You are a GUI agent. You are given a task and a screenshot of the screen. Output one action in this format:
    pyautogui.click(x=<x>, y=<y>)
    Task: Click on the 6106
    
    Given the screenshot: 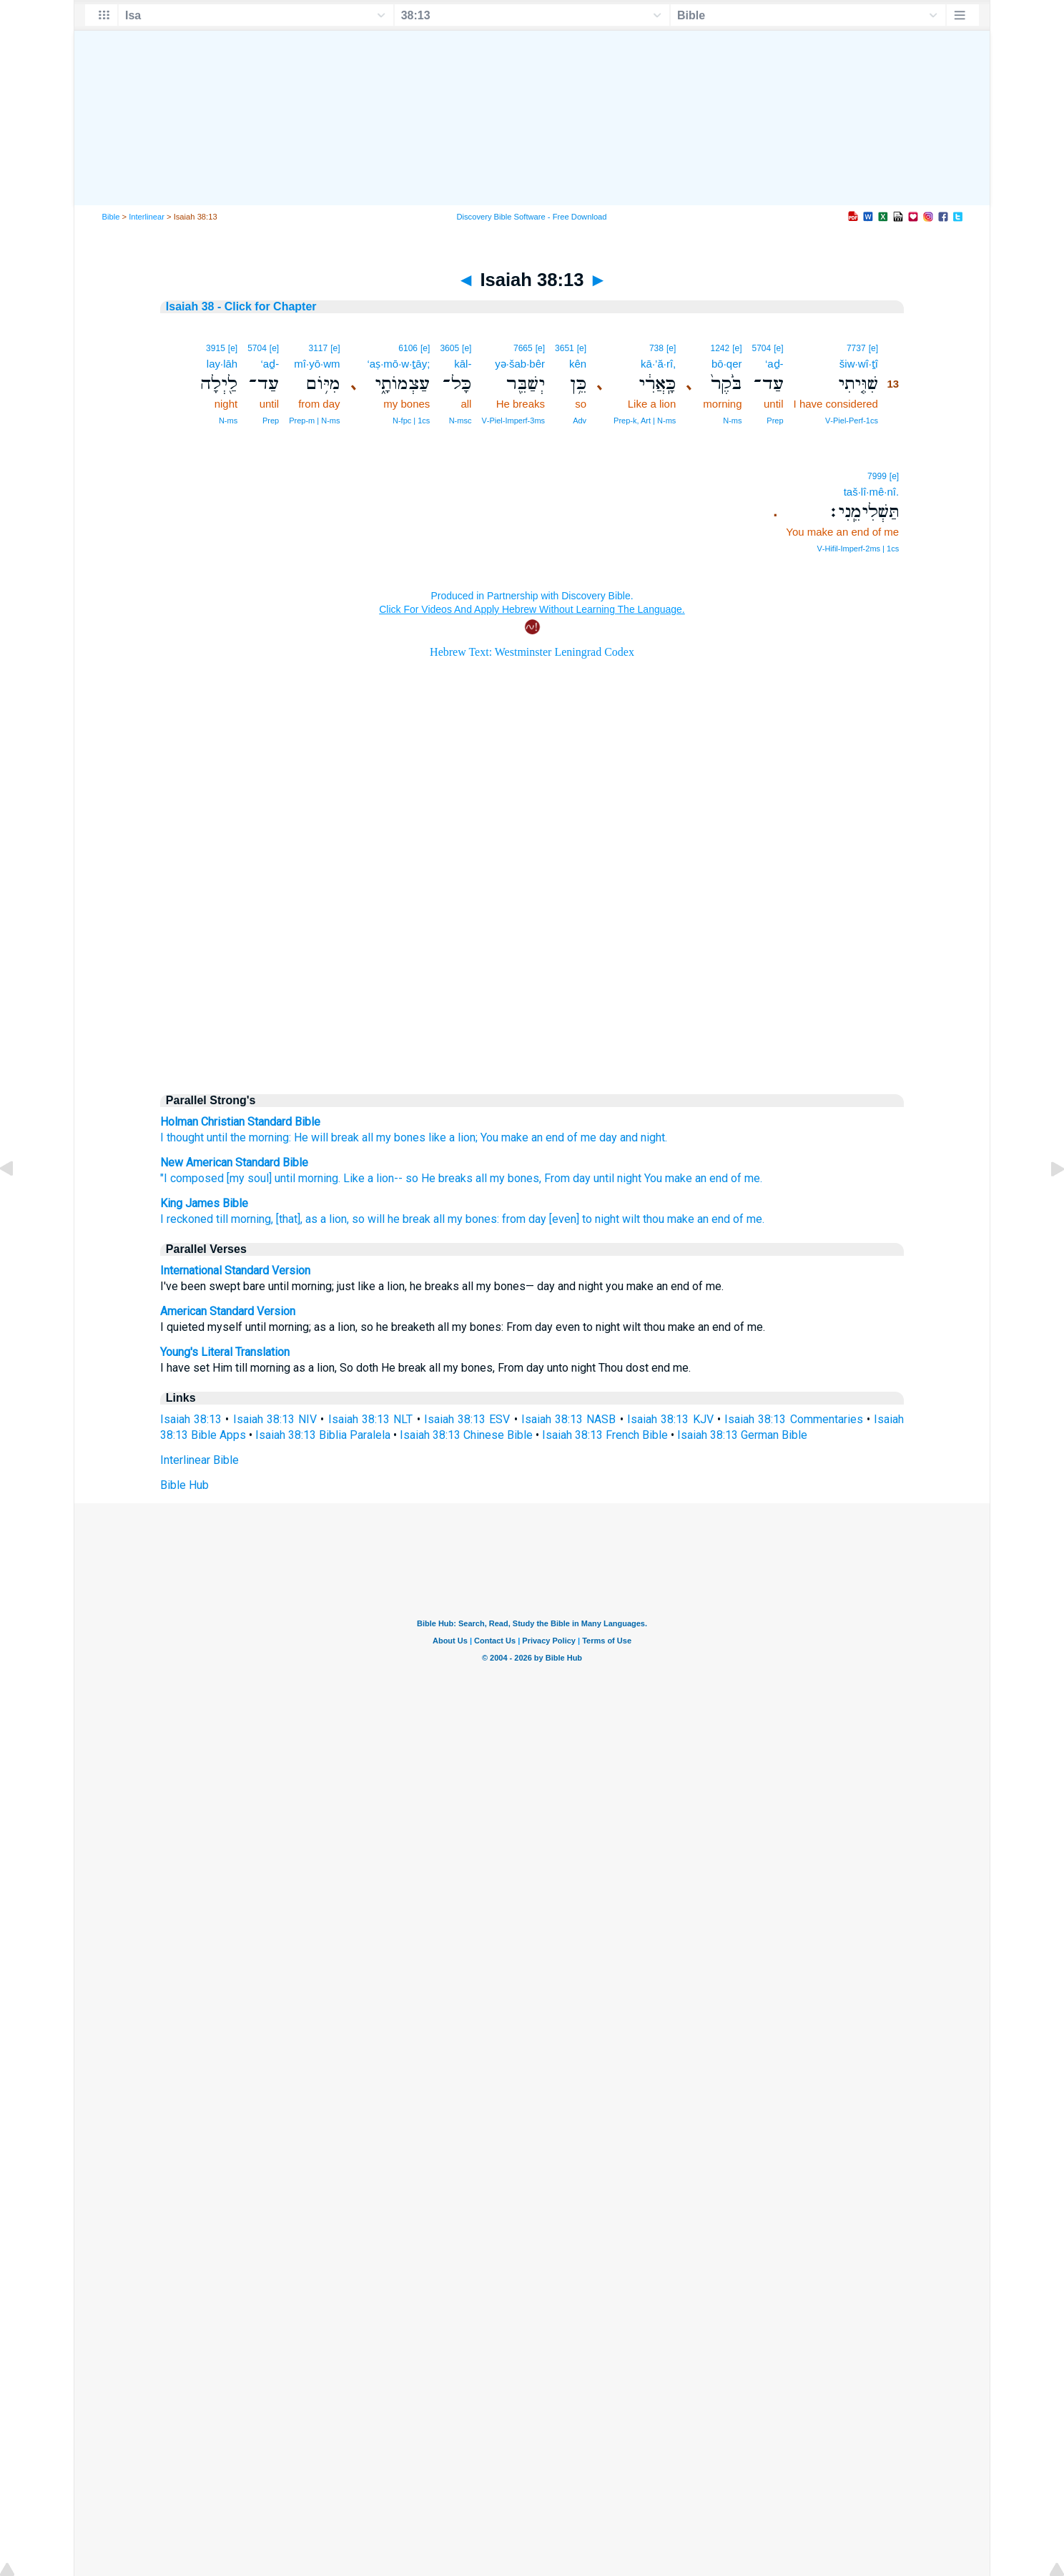 What is the action you would take?
    pyautogui.click(x=408, y=348)
    